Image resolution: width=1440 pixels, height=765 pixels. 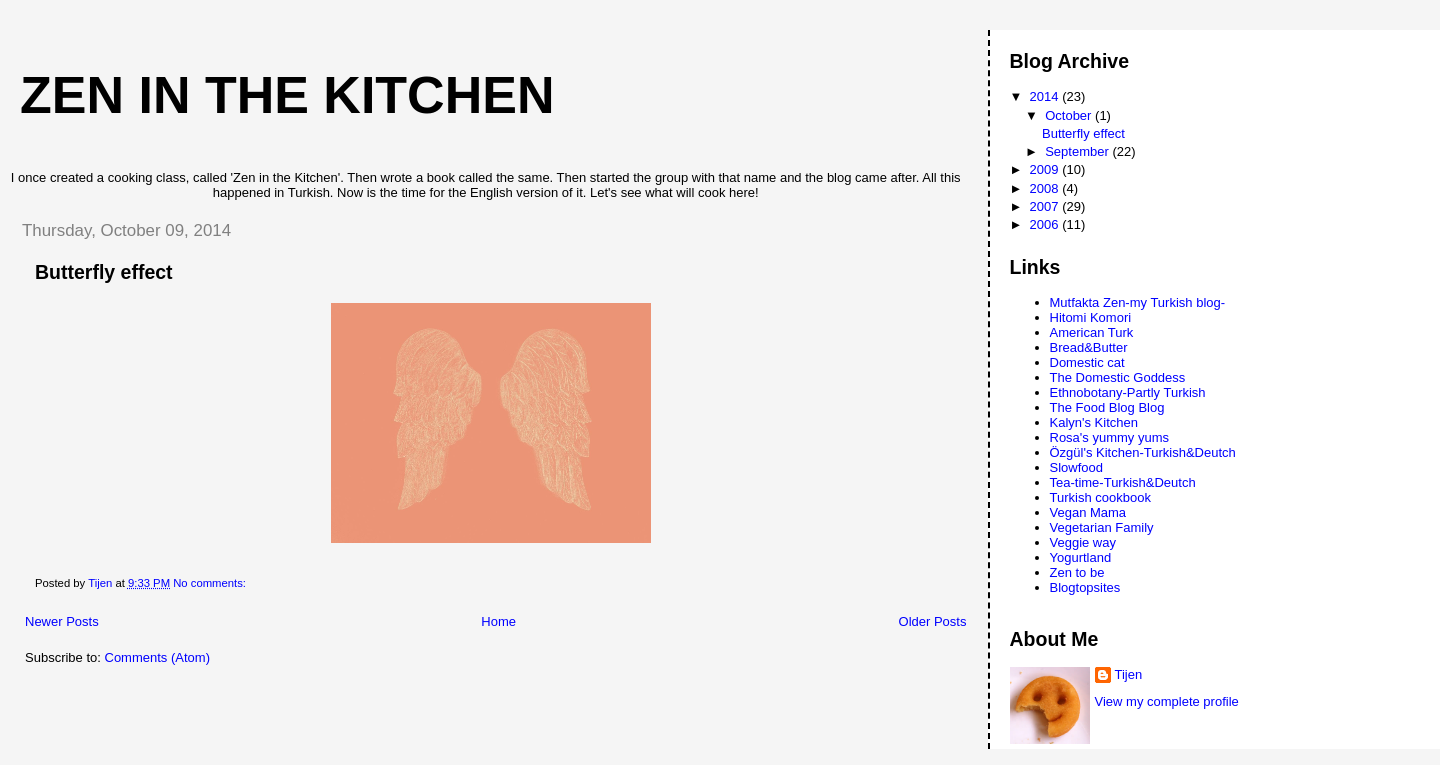 What do you see at coordinates (1088, 512) in the screenshot?
I see `Vegan Mama` at bounding box center [1088, 512].